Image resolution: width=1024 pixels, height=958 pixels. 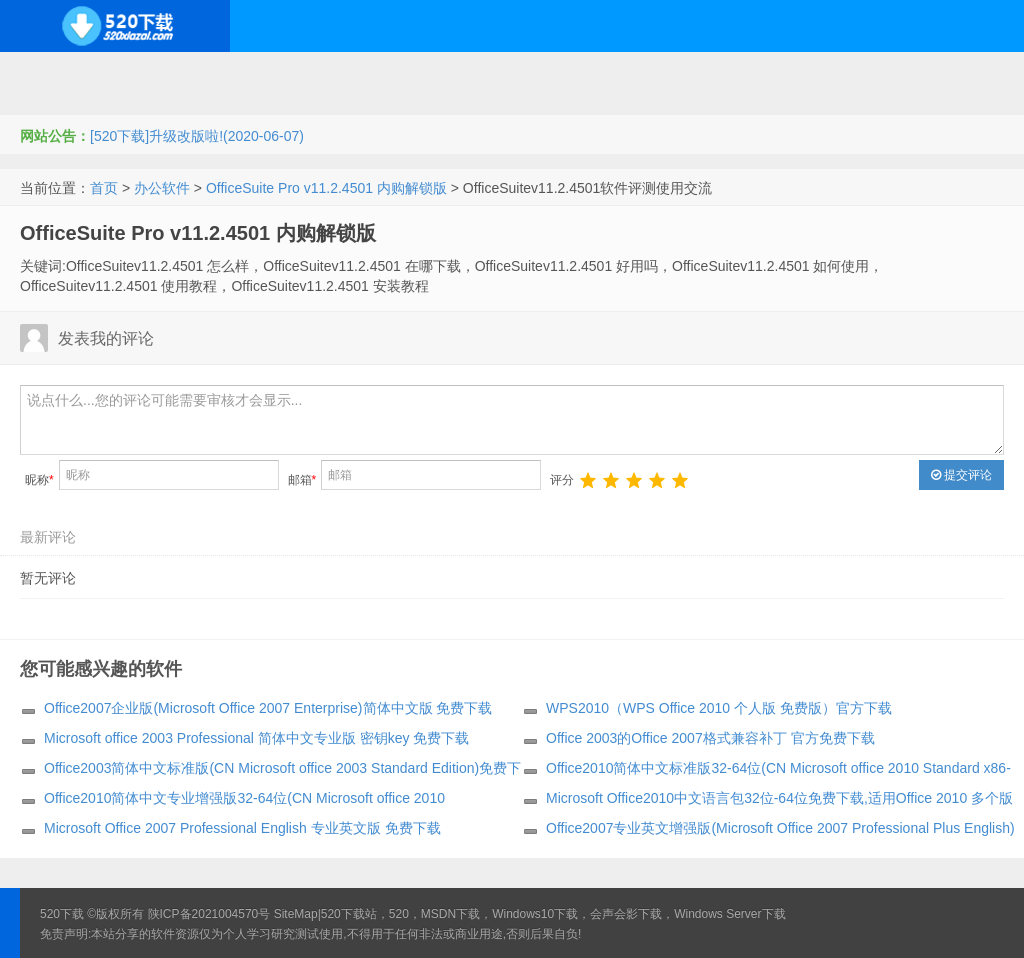 I want to click on 服务器软件, so click(x=375, y=78).